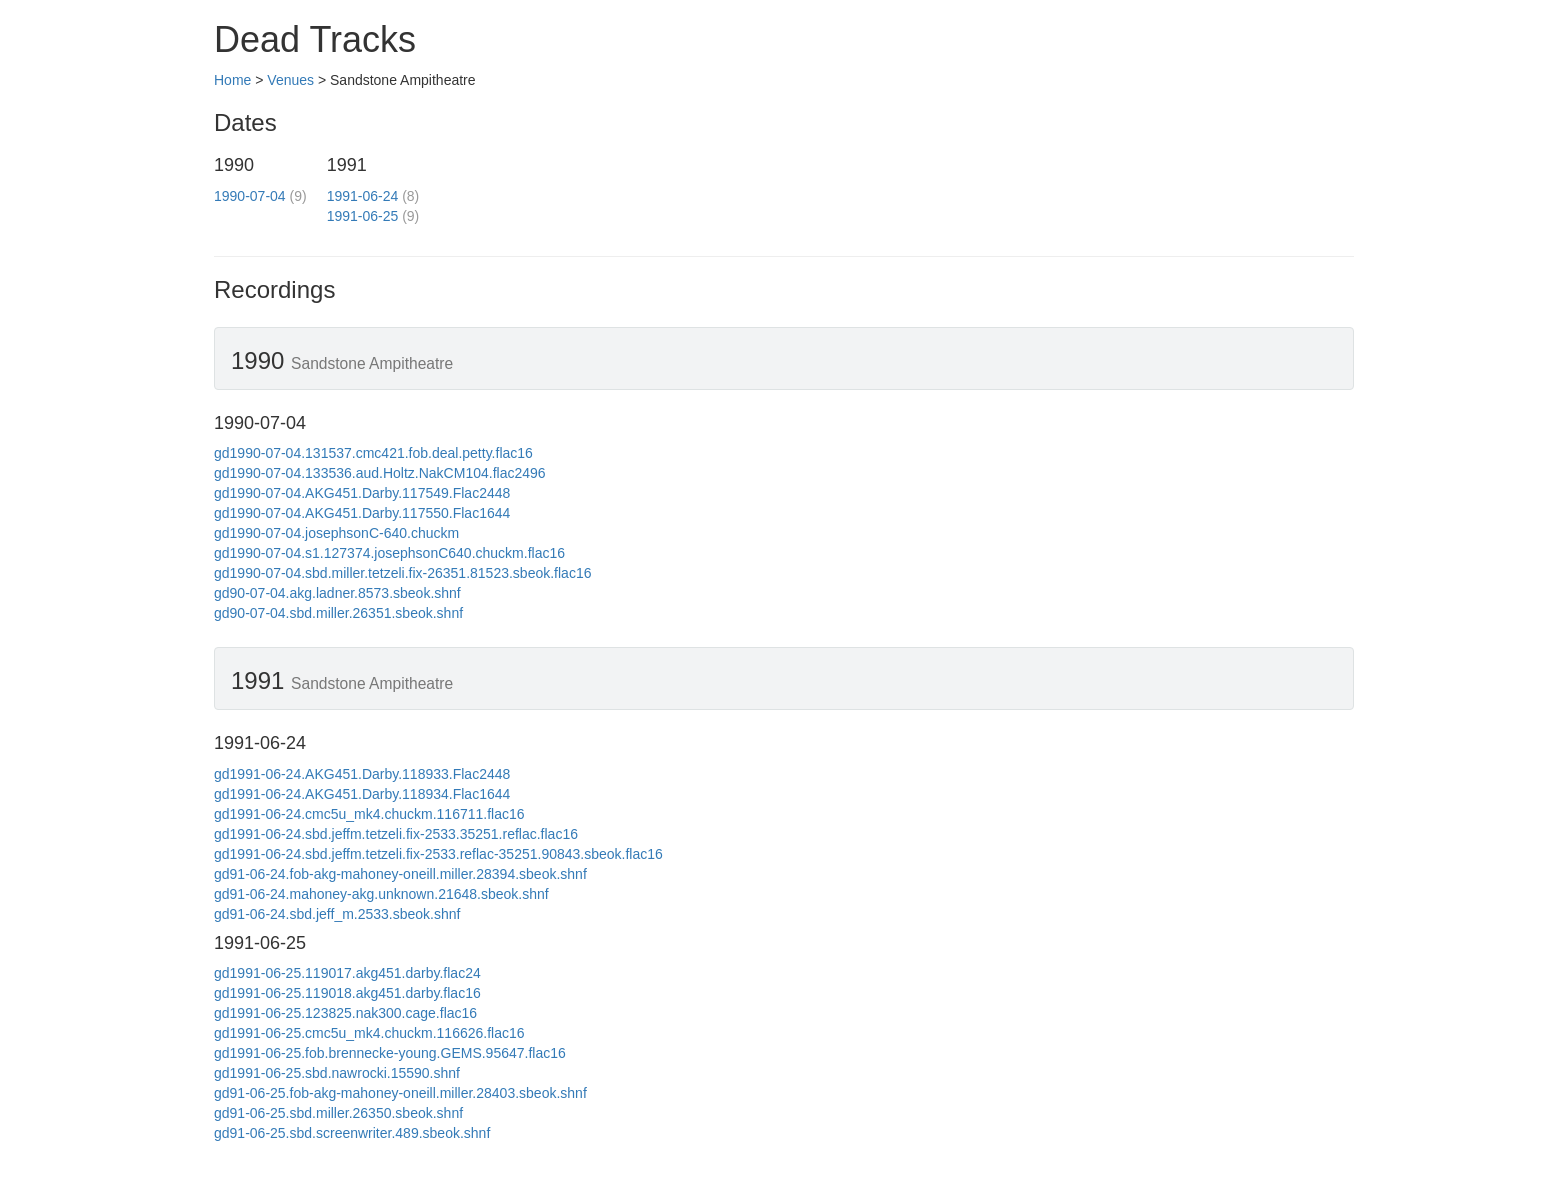 Image resolution: width=1568 pixels, height=1181 pixels. What do you see at coordinates (363, 196) in the screenshot?
I see `1991-06-24` at bounding box center [363, 196].